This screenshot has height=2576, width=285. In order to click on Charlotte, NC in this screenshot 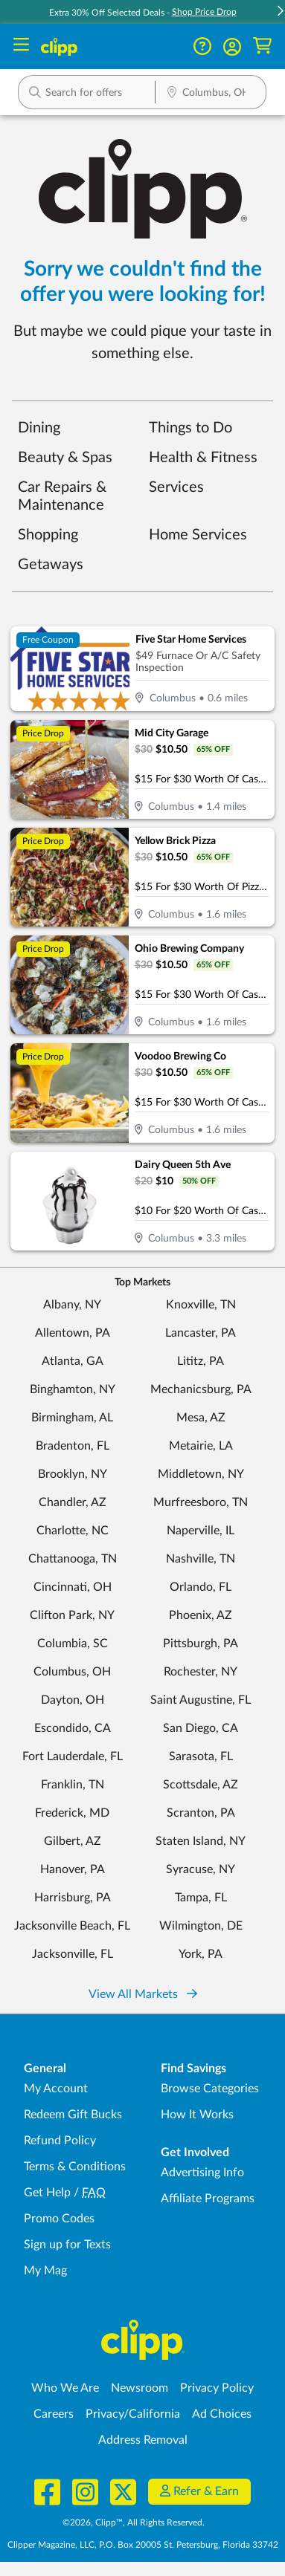, I will do `click(72, 1531)`.